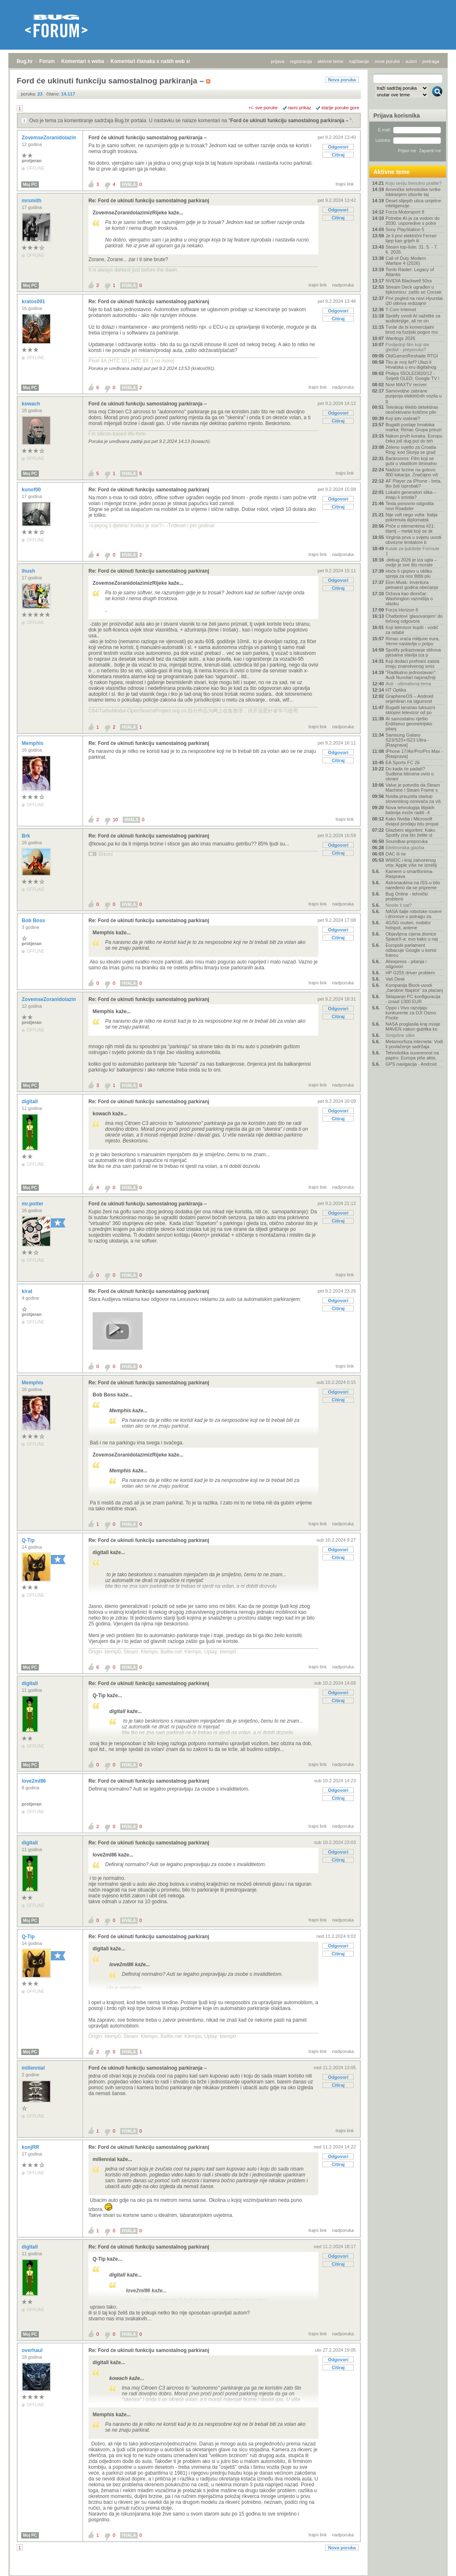 The image size is (456, 2576). What do you see at coordinates (412, 664) in the screenshot?
I see `Koji dodaci prehrani zaista imaju znanstvenog smis` at bounding box center [412, 664].